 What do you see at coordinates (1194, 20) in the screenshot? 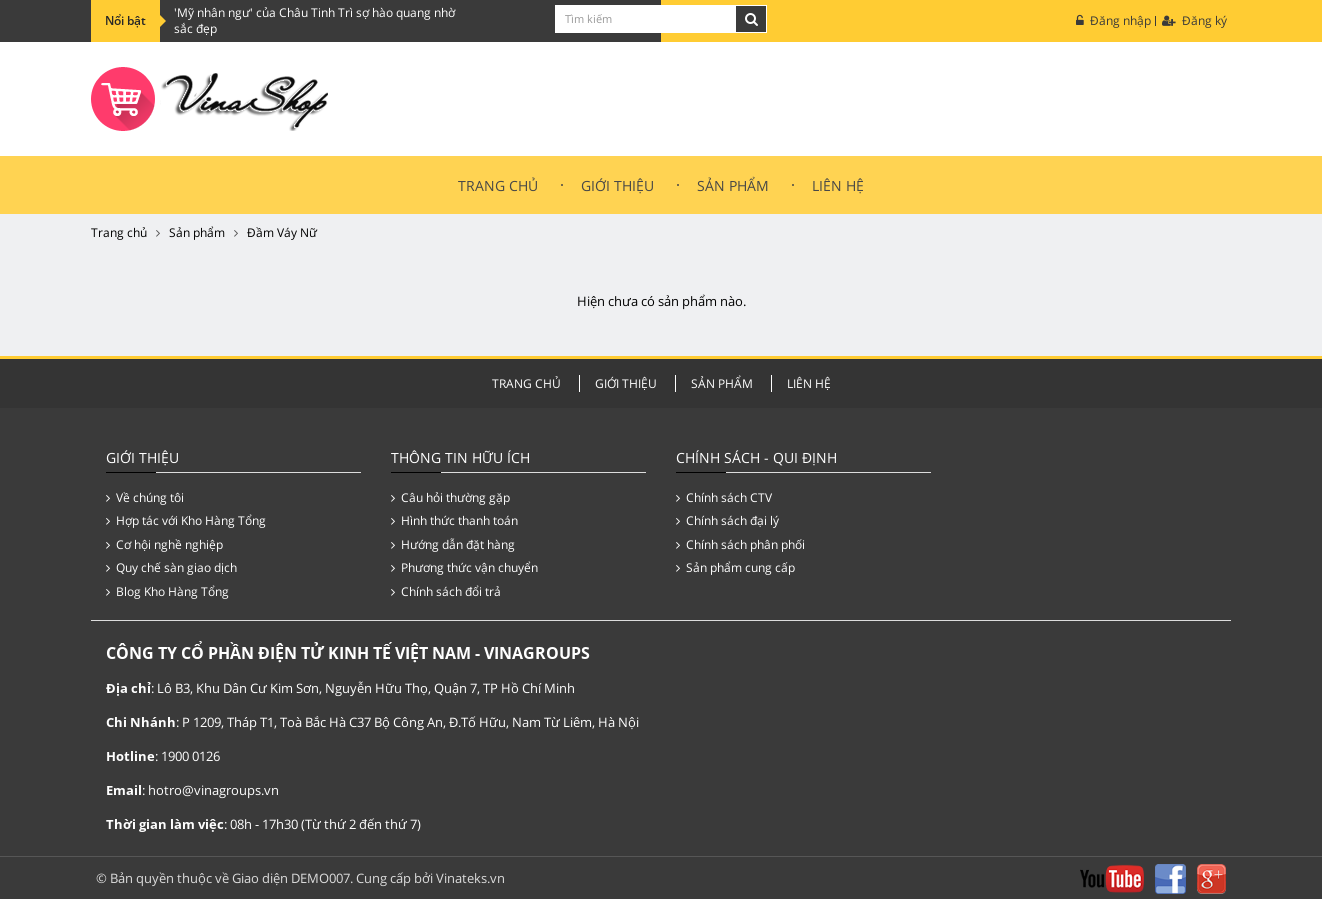
I see `Đăng ký` at bounding box center [1194, 20].